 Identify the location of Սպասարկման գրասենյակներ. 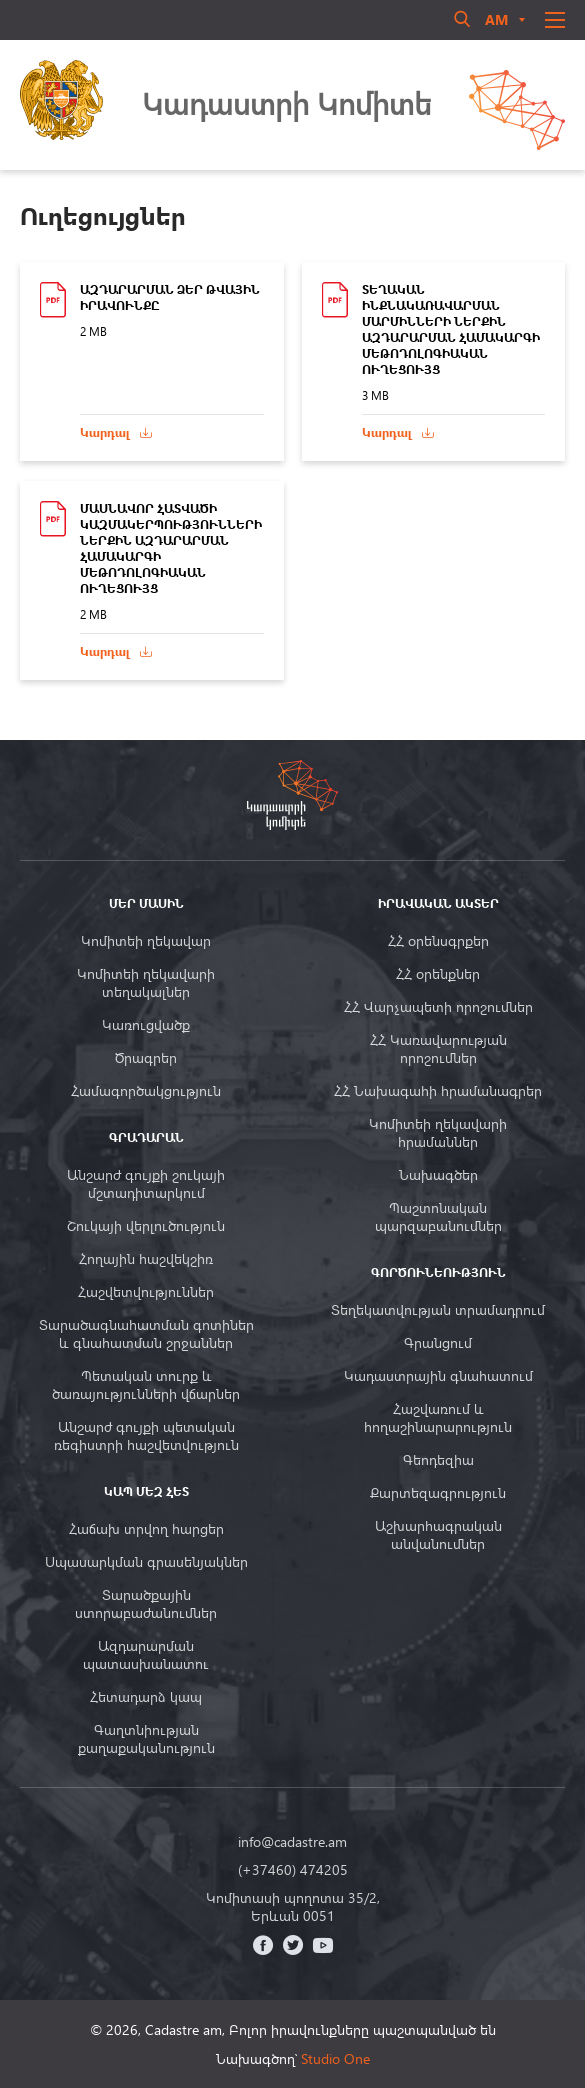
(146, 1562).